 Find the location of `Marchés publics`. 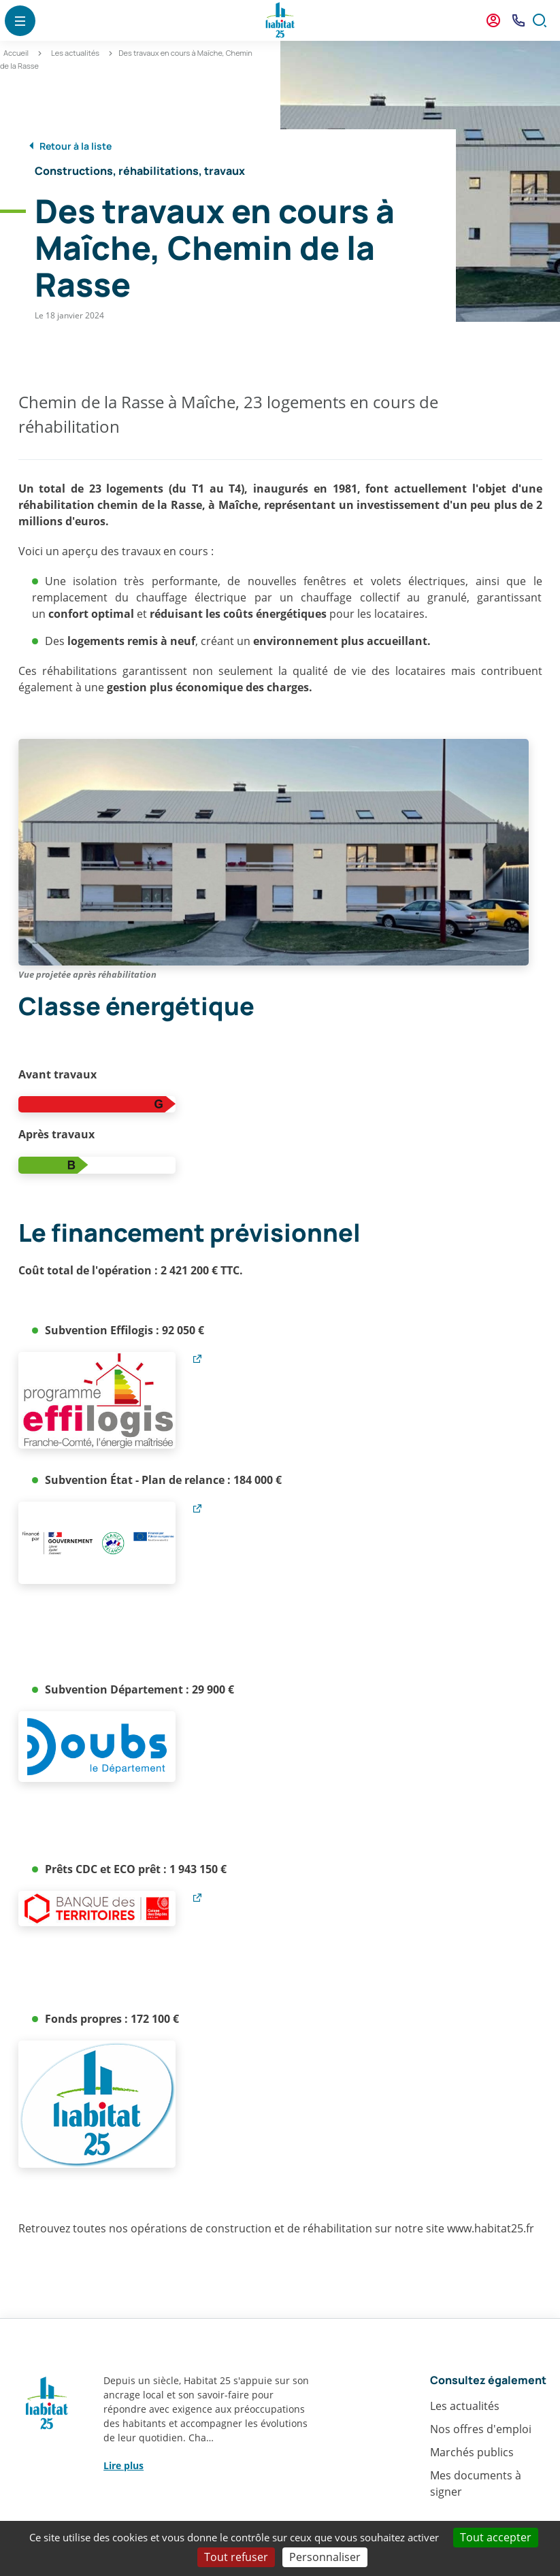

Marchés publics is located at coordinates (472, 2452).